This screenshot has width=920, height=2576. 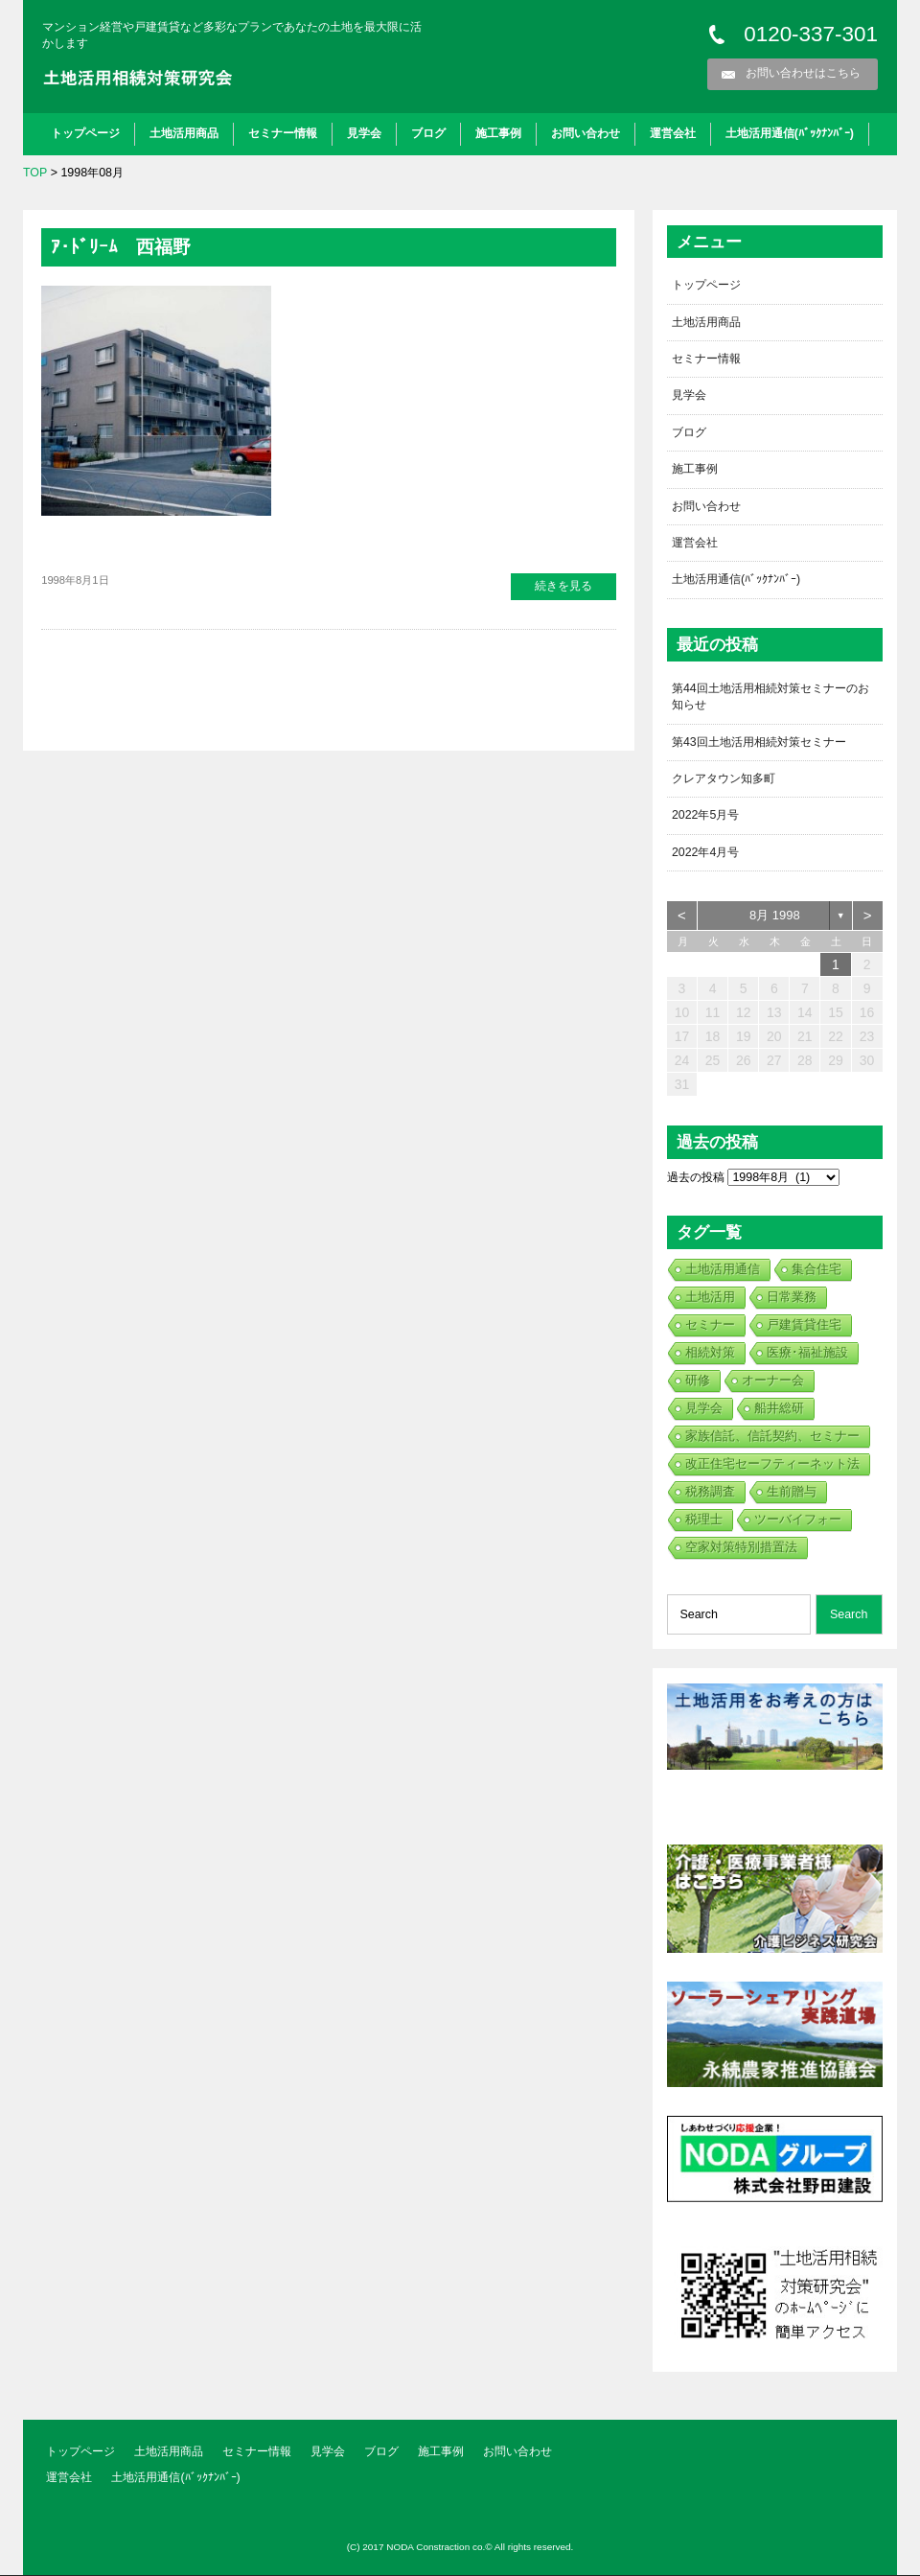 What do you see at coordinates (123, 246) in the screenshot?
I see `ｱ･ﾄﾞﾘｰﾑ 西福野` at bounding box center [123, 246].